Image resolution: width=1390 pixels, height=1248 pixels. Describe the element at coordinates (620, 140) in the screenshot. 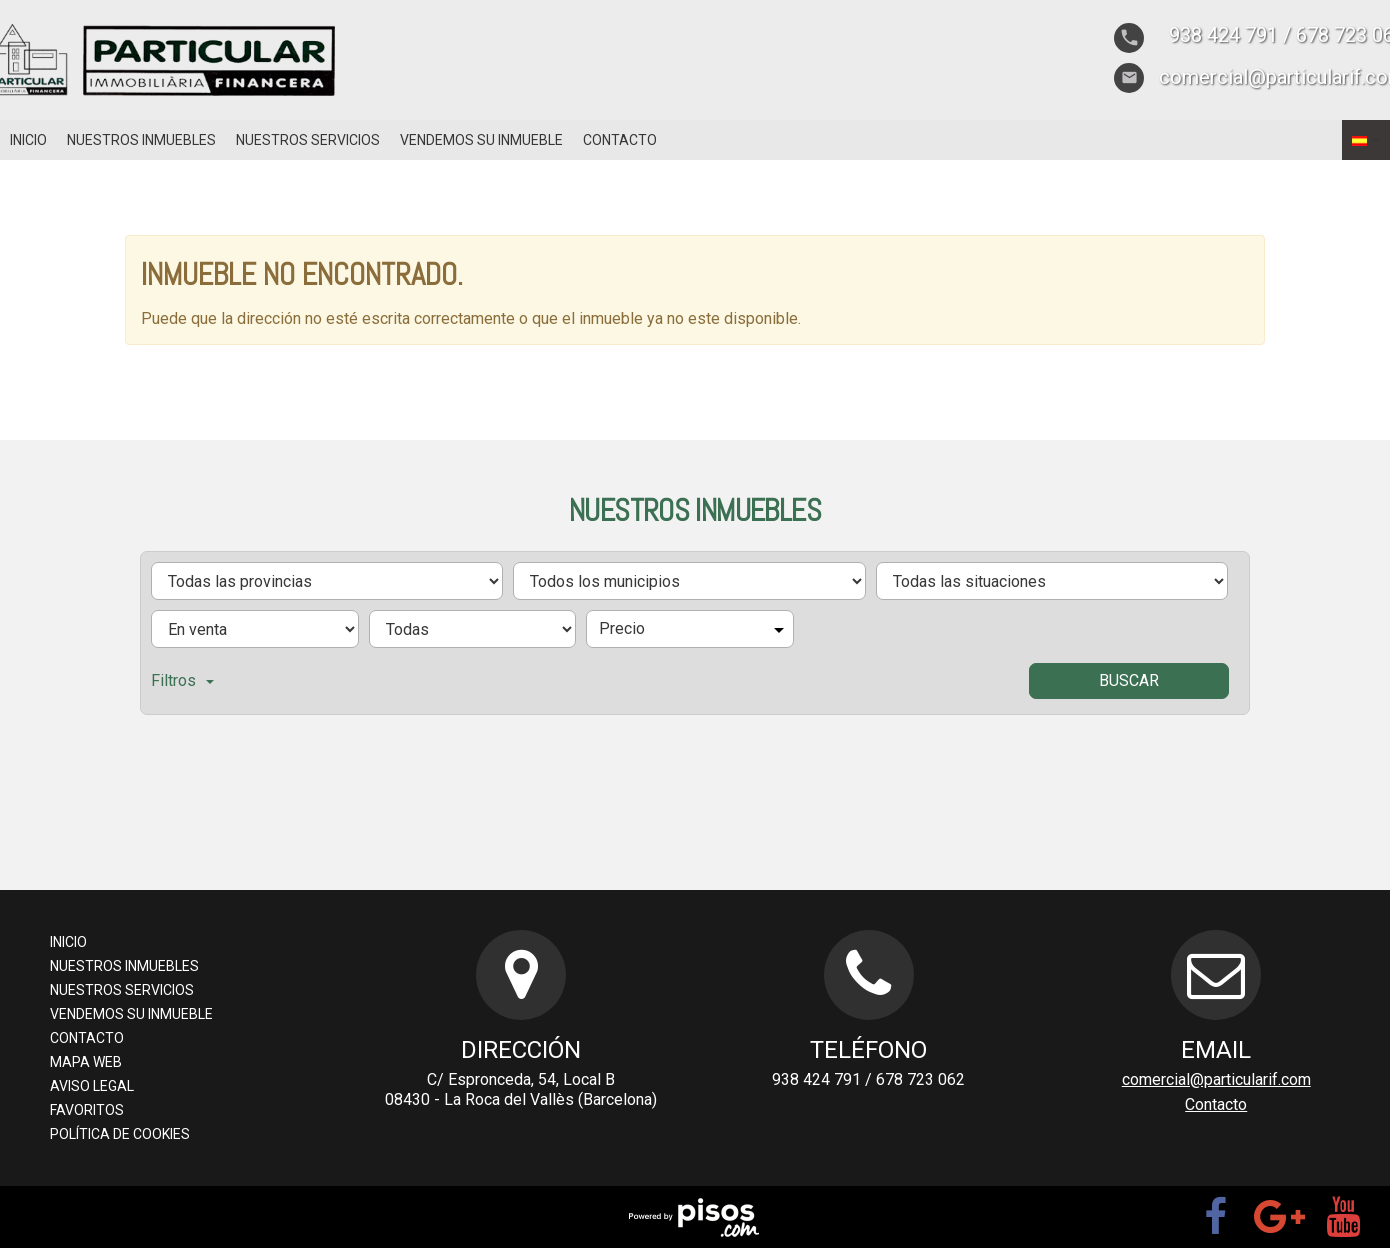

I see `Contacto` at that location.